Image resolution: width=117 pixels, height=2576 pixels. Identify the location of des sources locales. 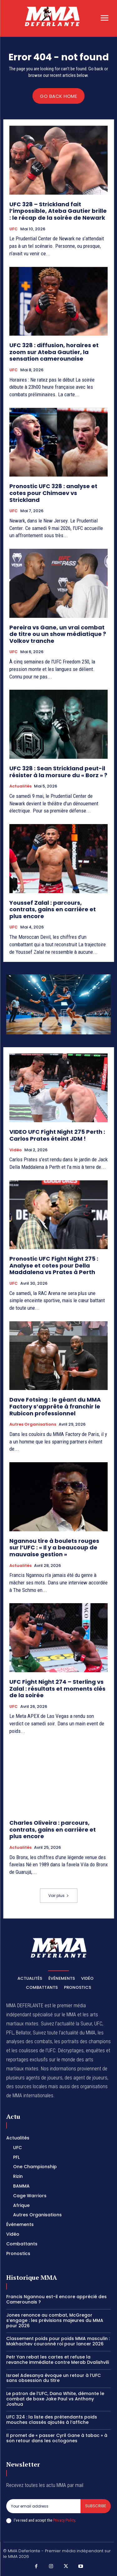
(26, 2086).